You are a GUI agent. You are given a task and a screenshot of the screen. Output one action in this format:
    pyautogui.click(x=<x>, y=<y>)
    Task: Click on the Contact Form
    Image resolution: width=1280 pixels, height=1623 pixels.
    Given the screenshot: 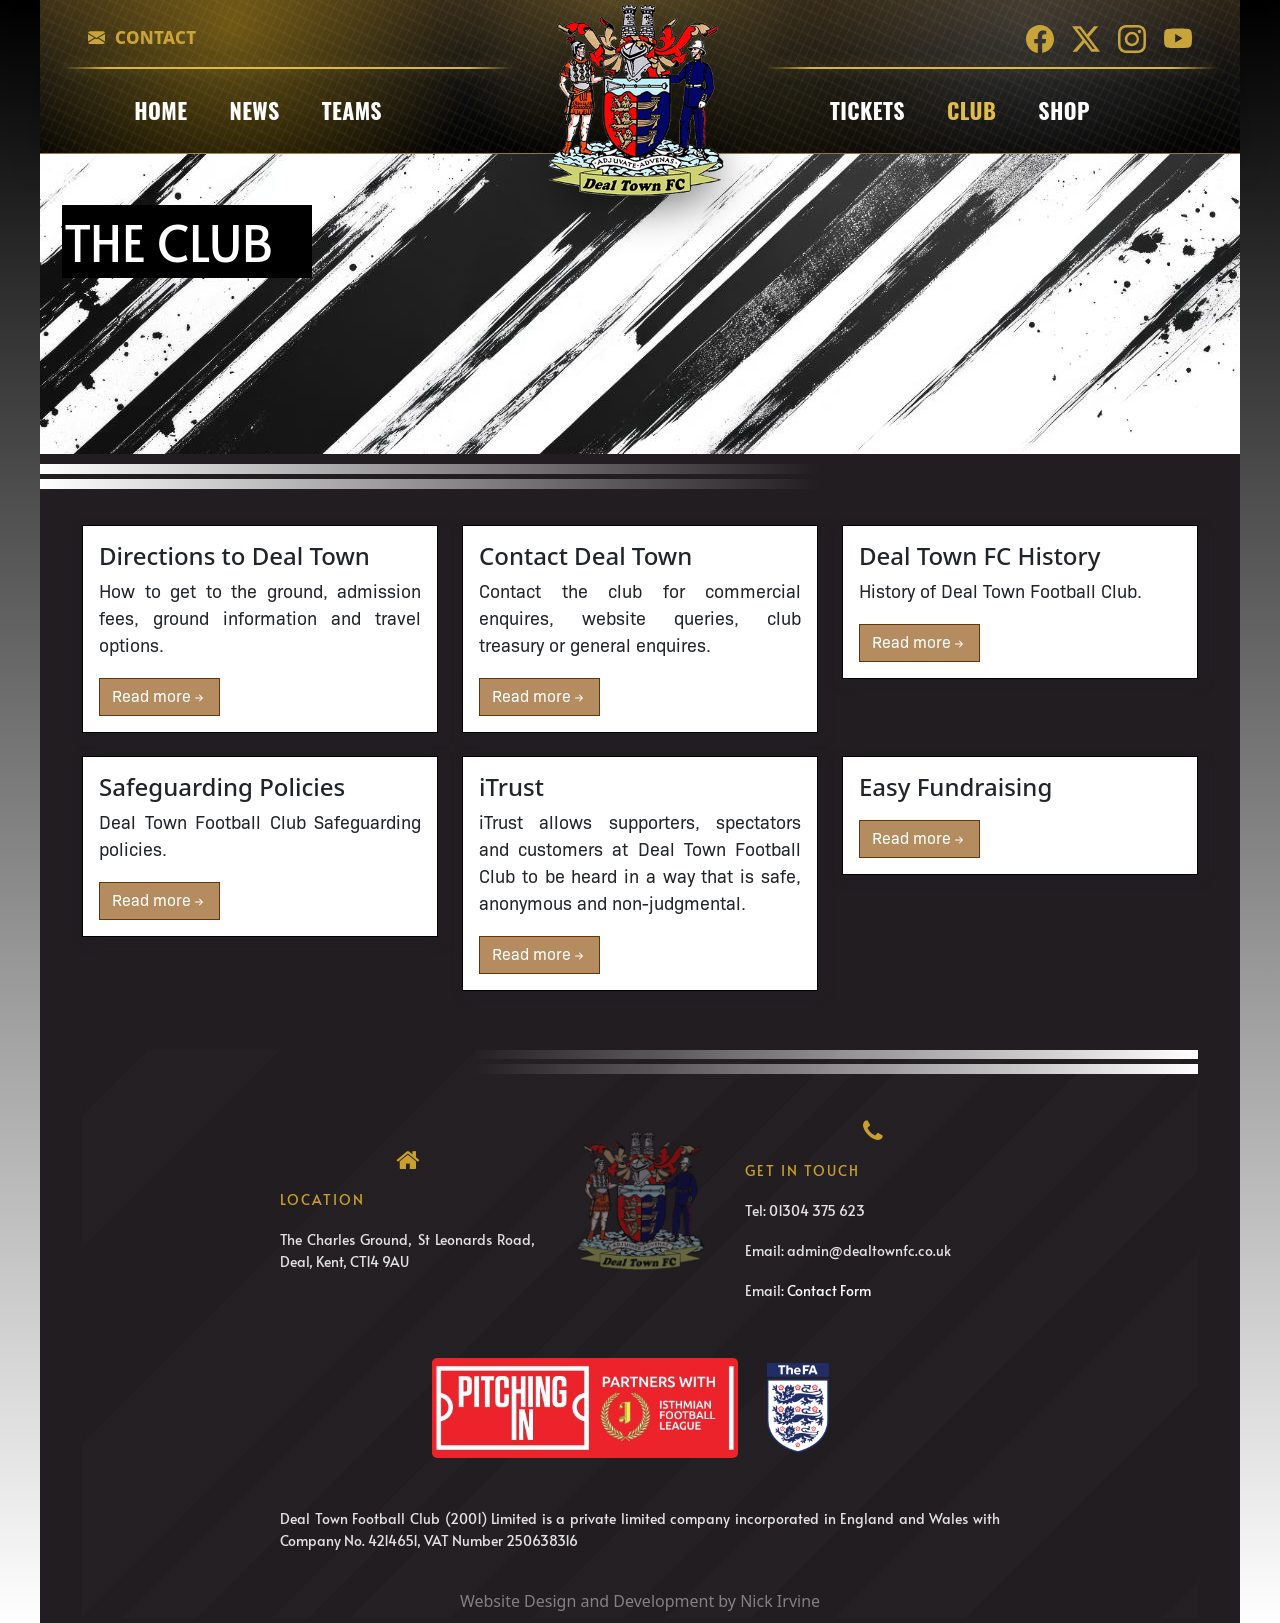 What is the action you would take?
    pyautogui.click(x=829, y=1290)
    